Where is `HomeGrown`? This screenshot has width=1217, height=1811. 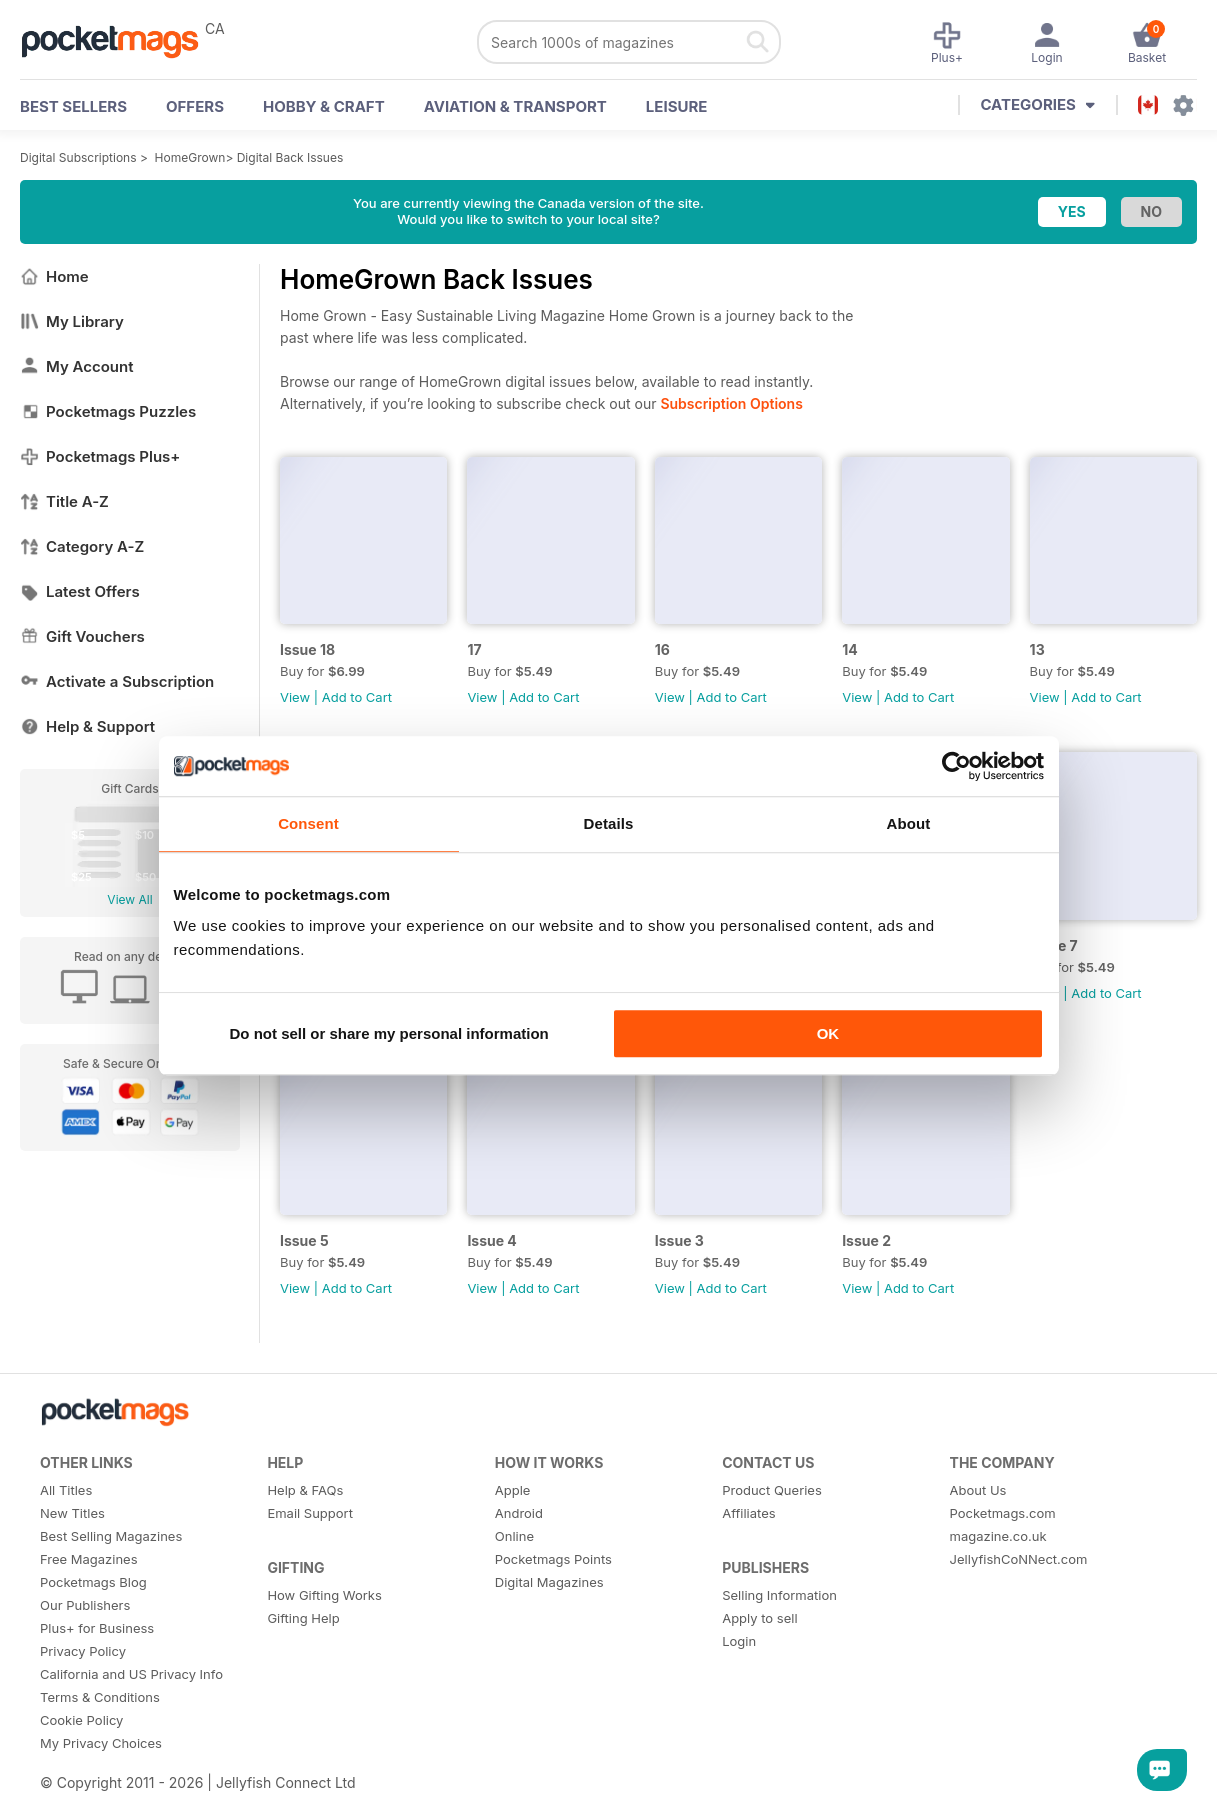
HomeGrown is located at coordinates (190, 157).